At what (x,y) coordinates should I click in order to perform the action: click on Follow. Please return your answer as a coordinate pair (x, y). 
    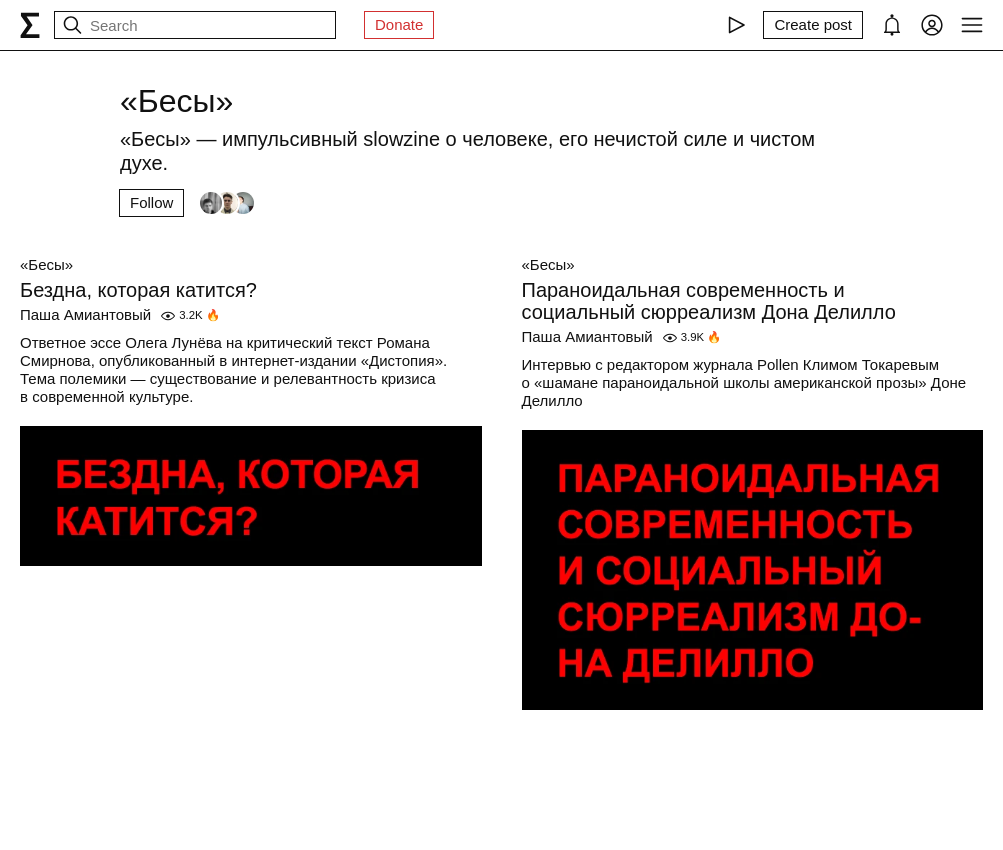
    Looking at the image, I should click on (151, 202).